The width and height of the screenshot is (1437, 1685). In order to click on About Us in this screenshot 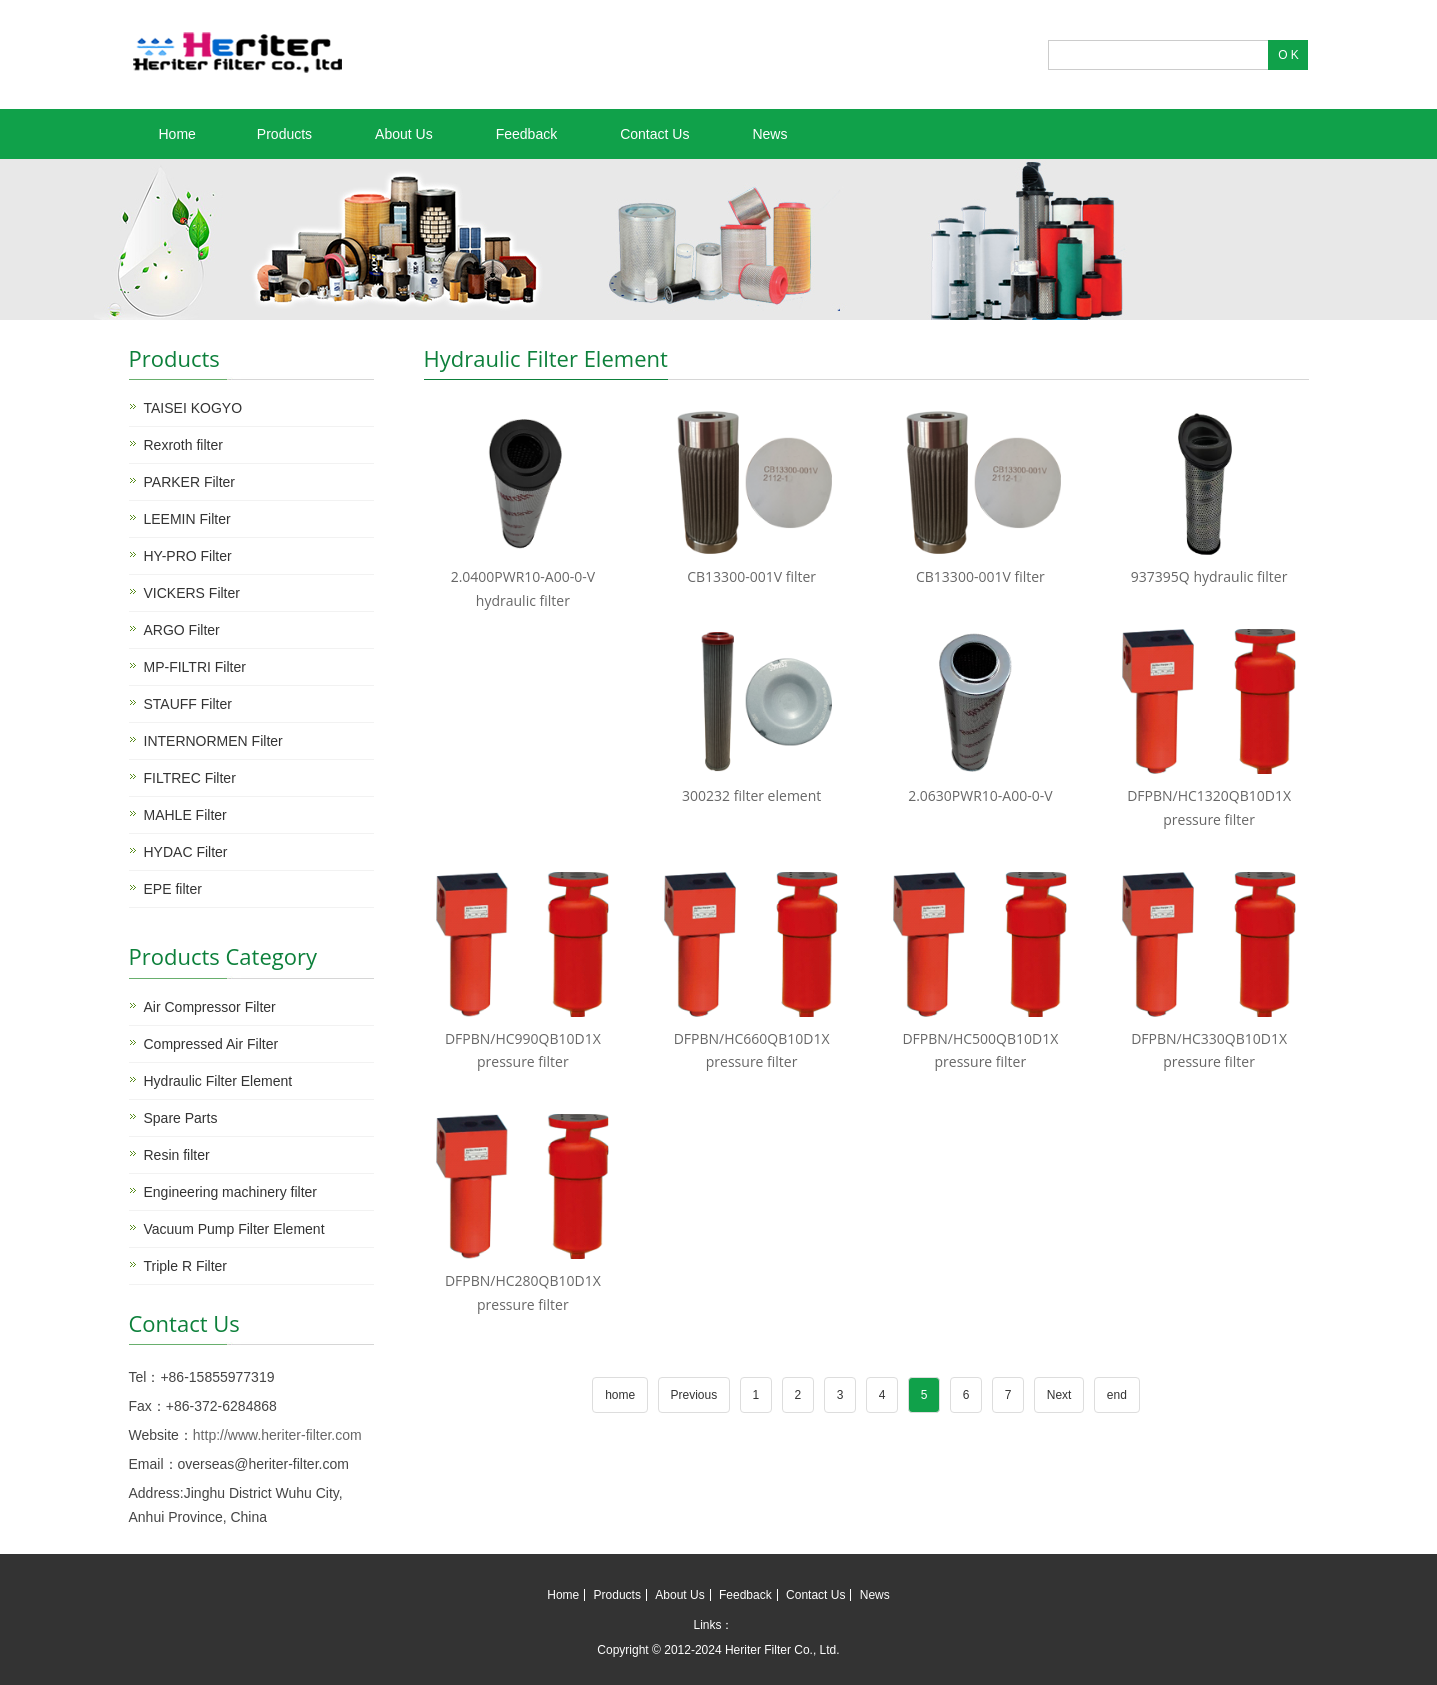, I will do `click(404, 134)`.